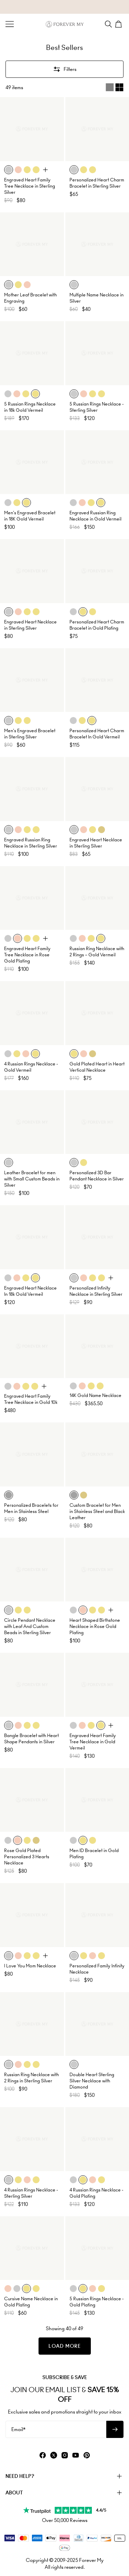 The width and height of the screenshot is (129, 2576). I want to click on Circle Pendant Necklace with Leaf And Custom Beads in Sterling Silver, so click(29, 1626).